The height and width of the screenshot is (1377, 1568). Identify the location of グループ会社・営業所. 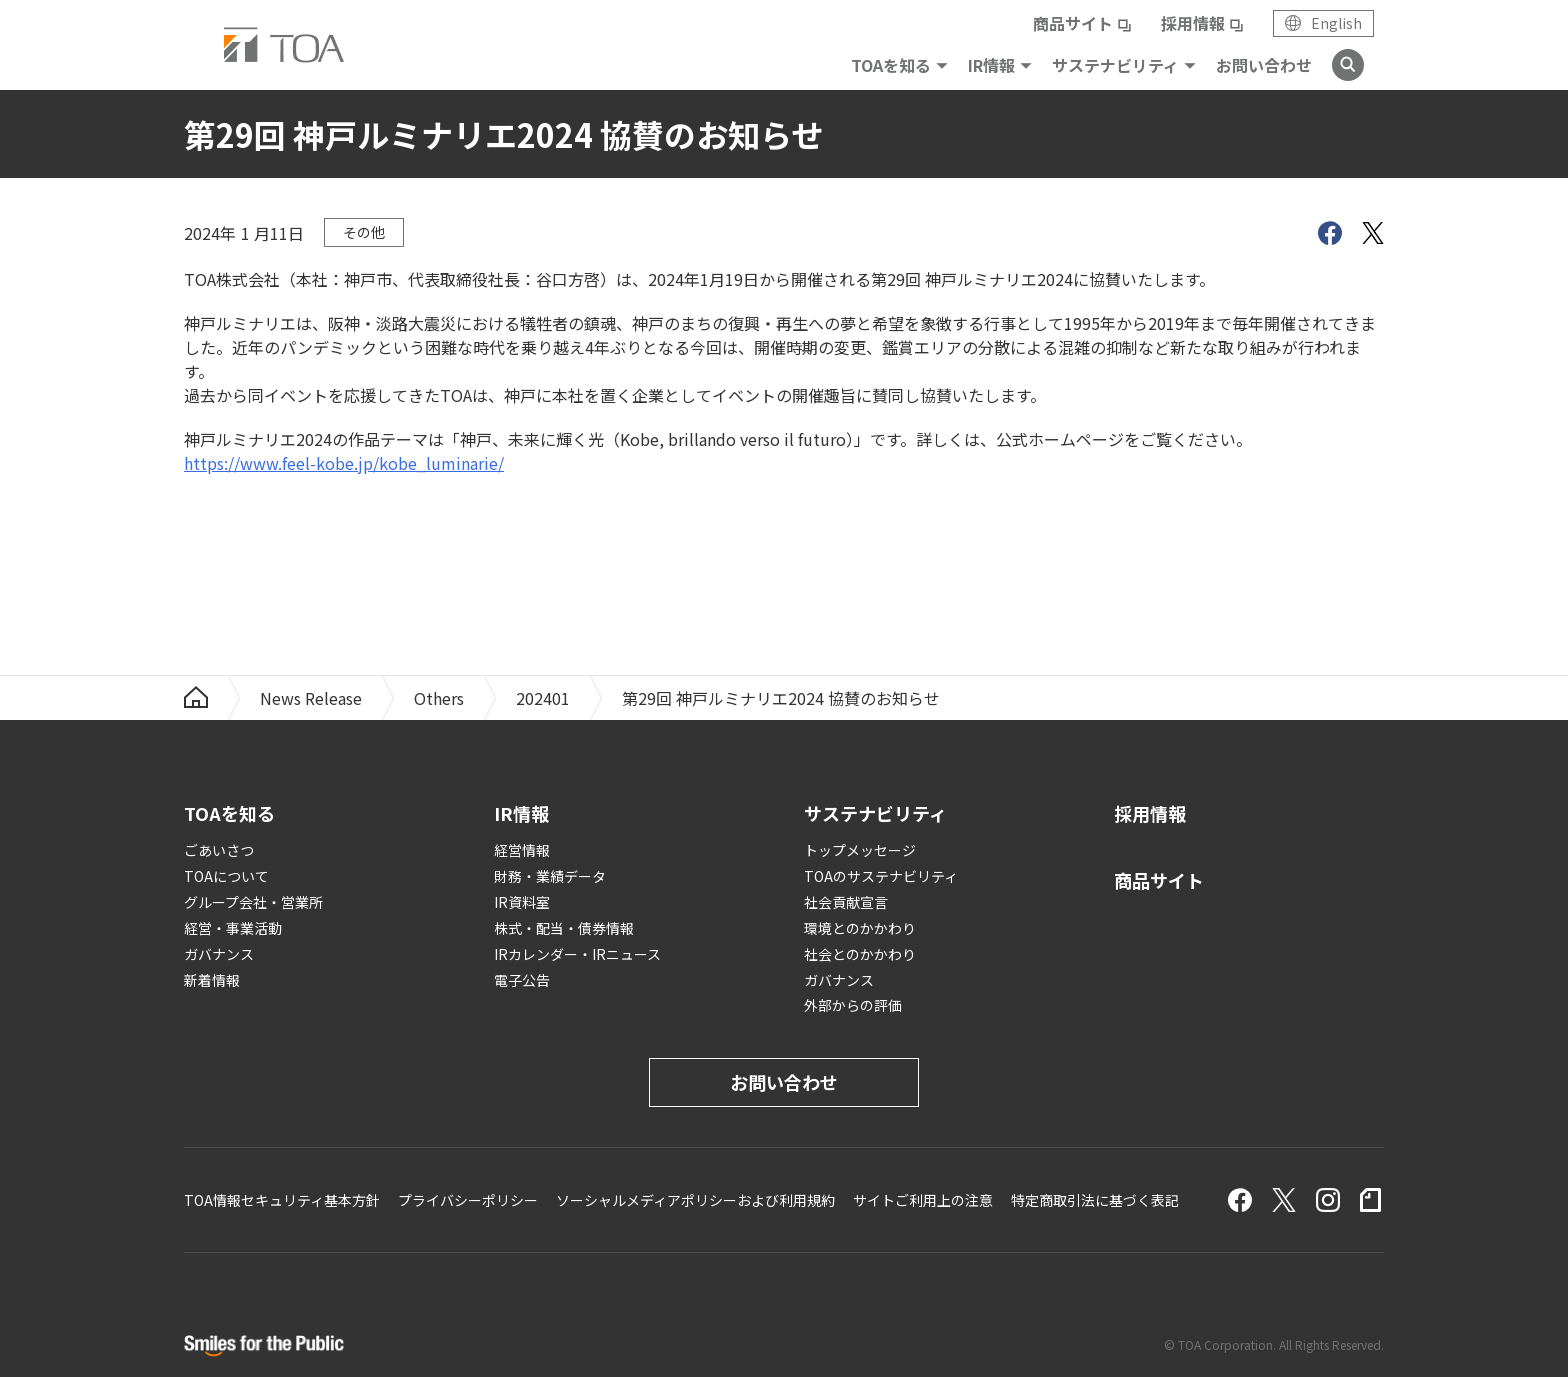
(253, 902).